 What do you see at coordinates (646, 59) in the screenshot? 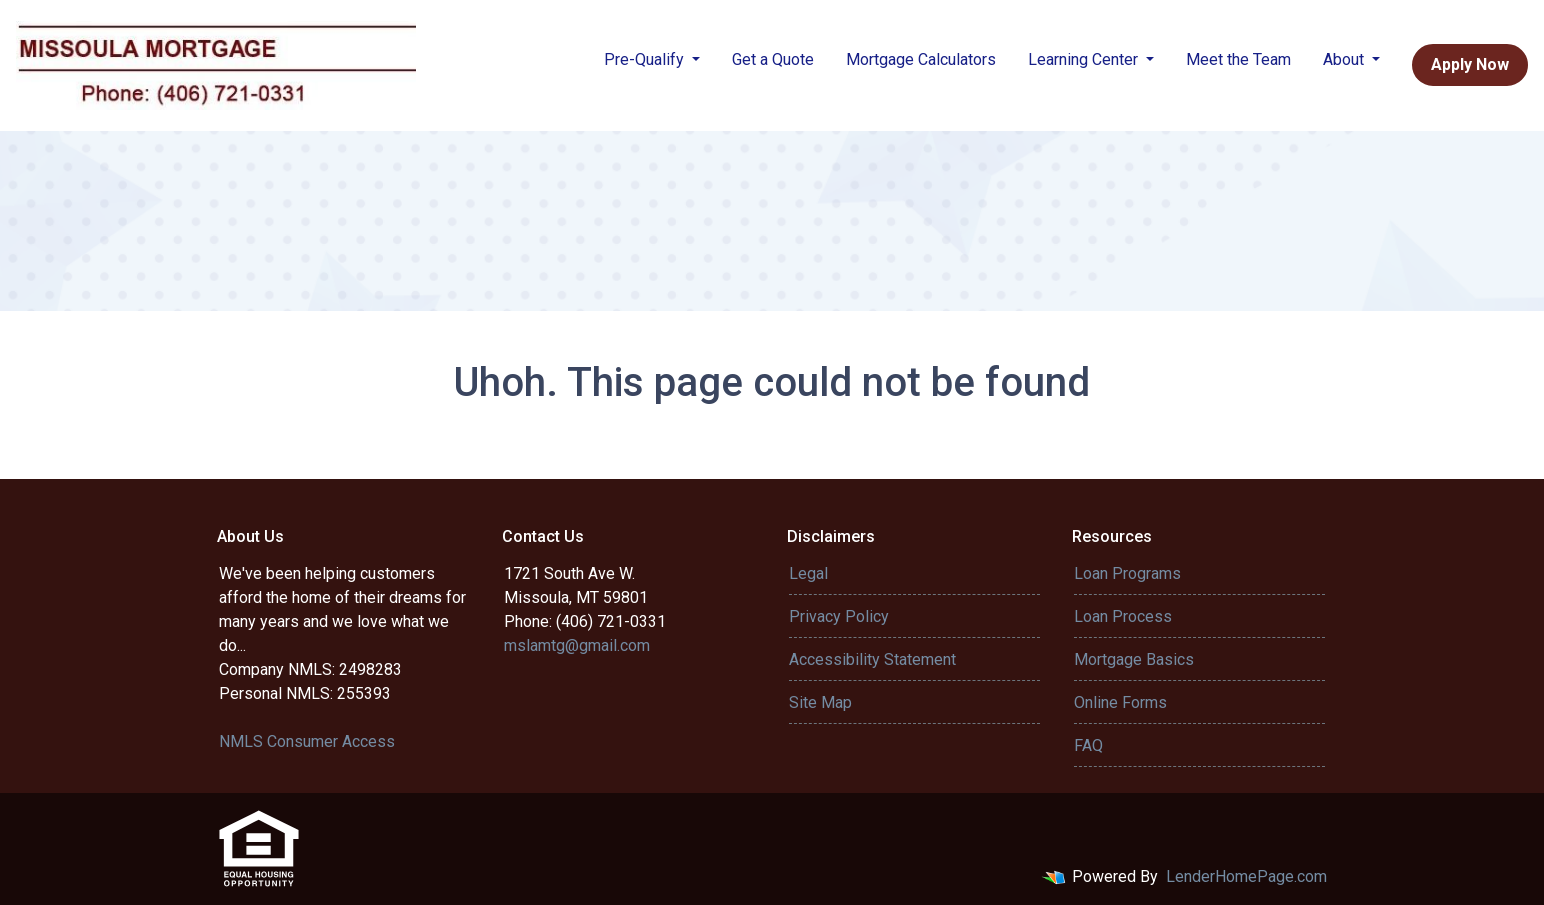
I see `Pre-Qualify` at bounding box center [646, 59].